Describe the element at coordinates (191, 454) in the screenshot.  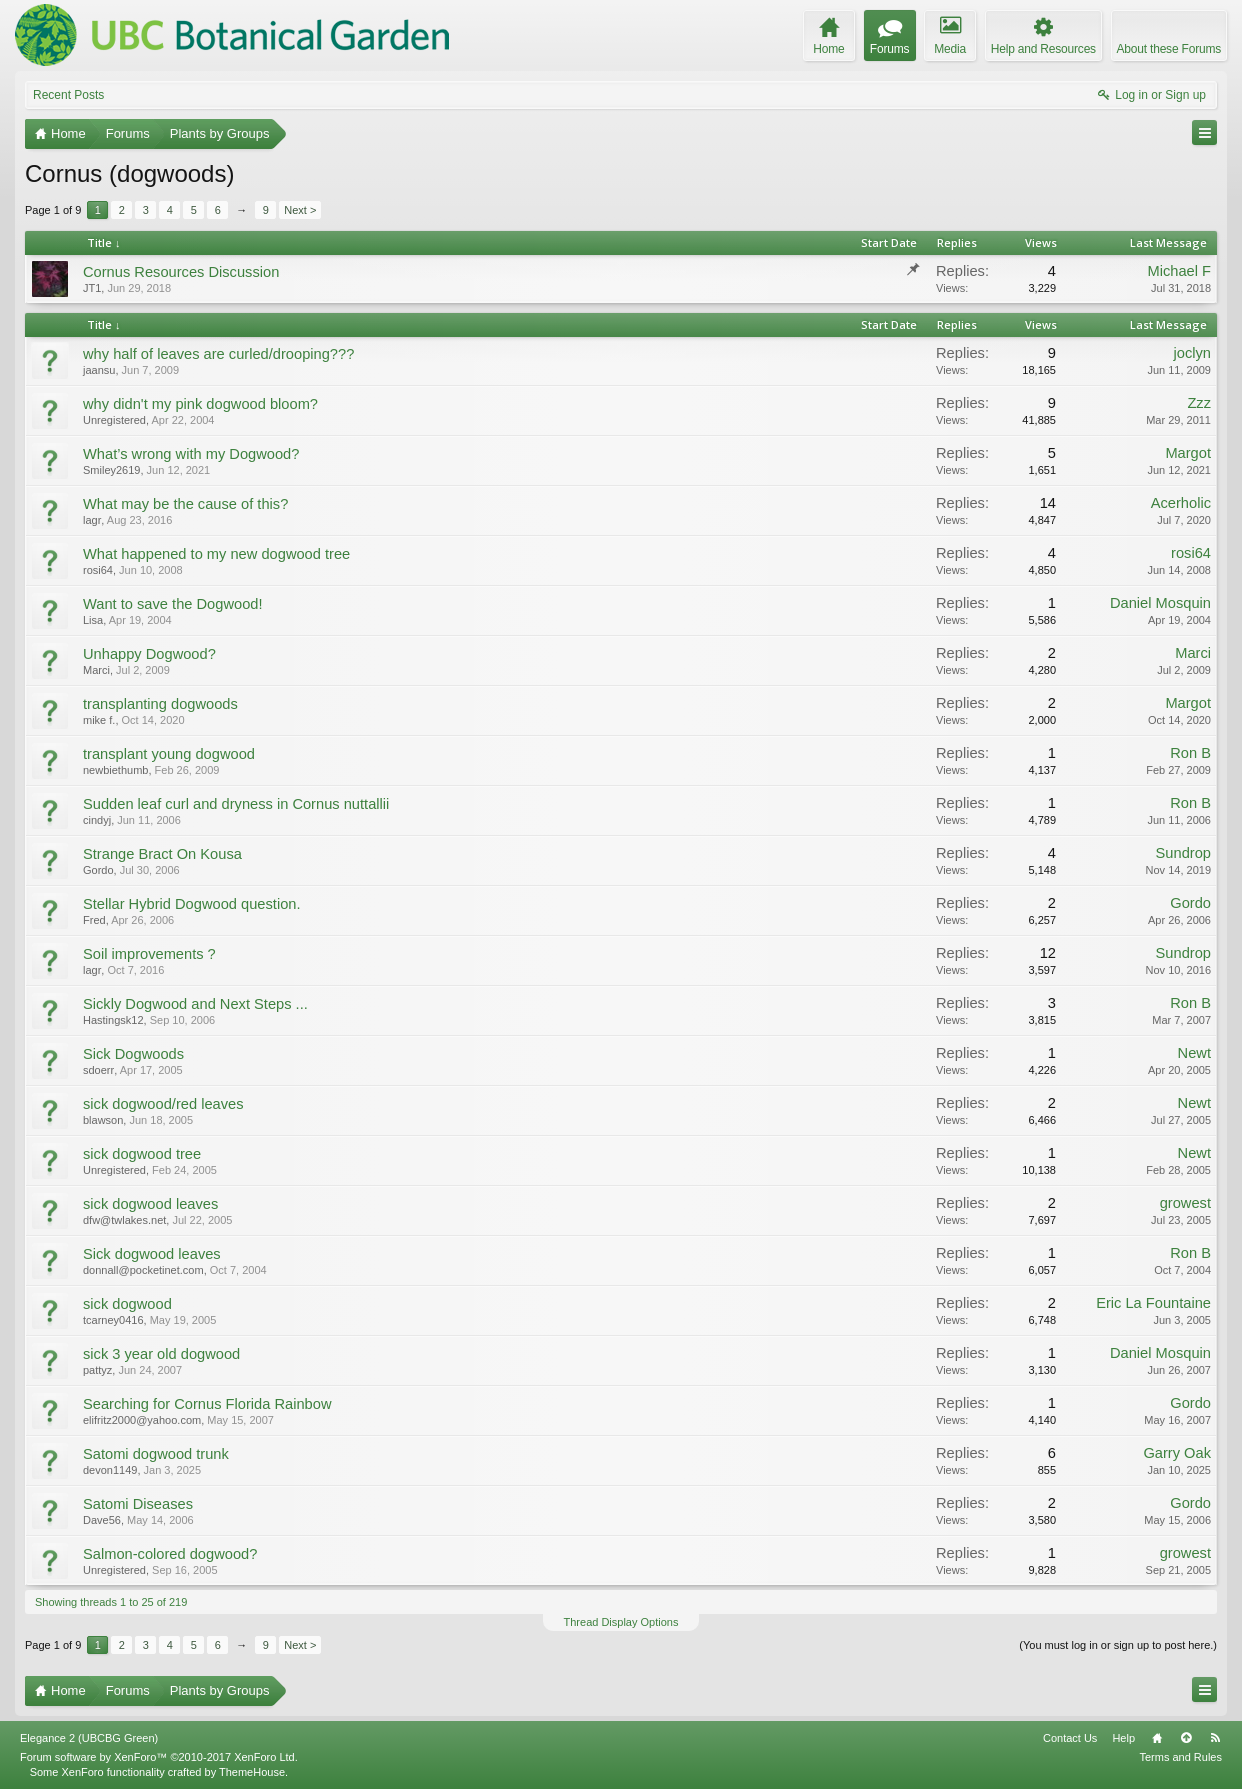
I see `What’s wrong with my Dogwood?` at that location.